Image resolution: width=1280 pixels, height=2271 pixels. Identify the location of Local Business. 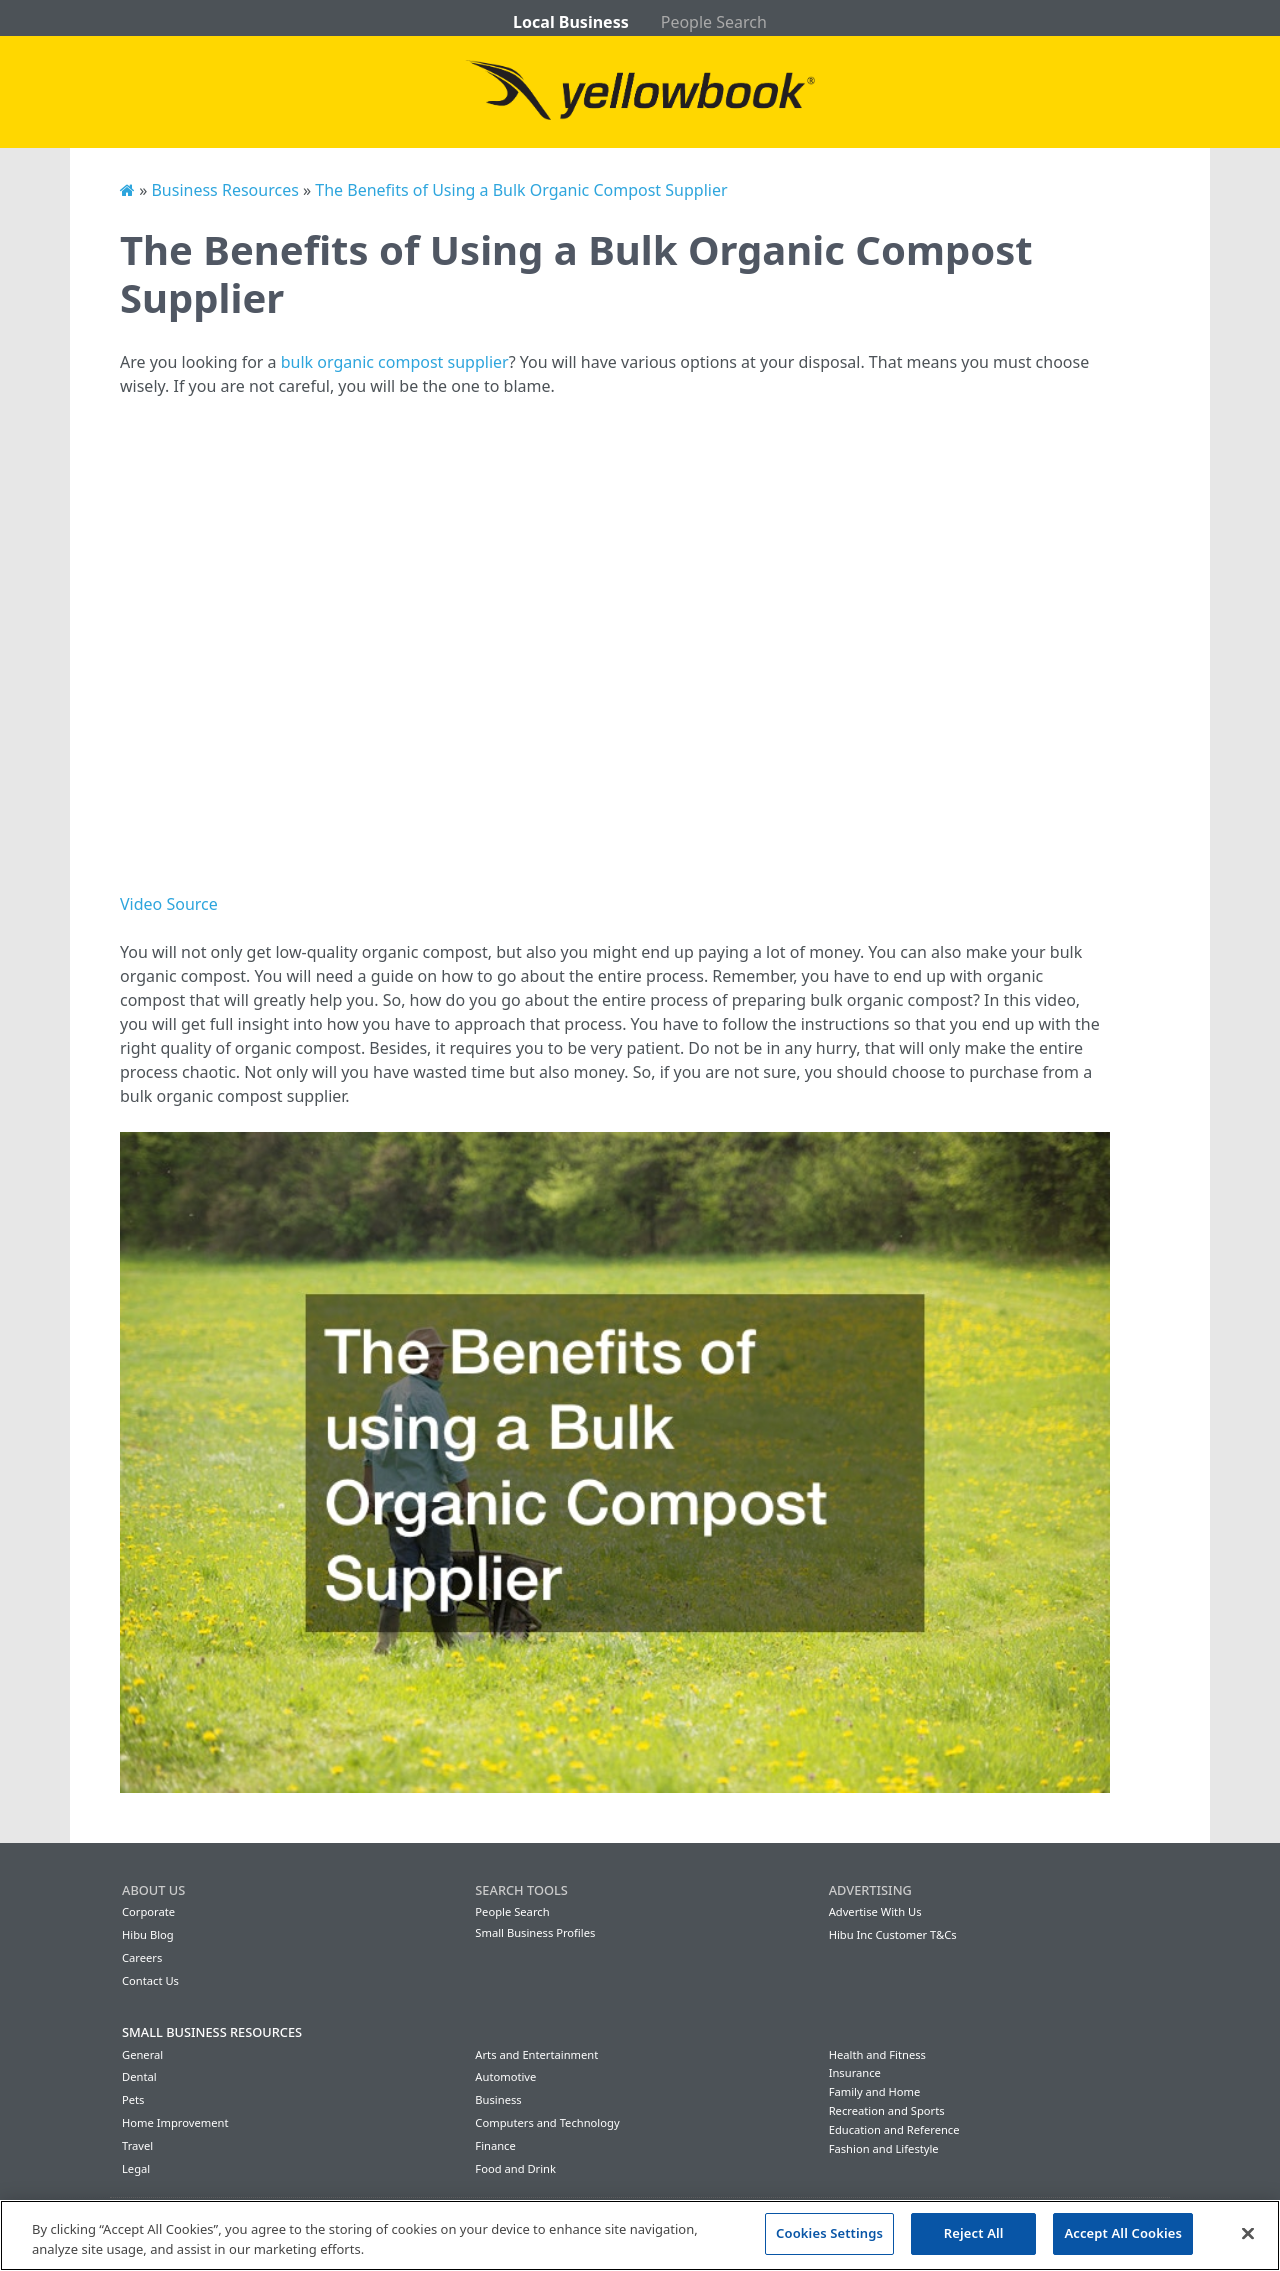
(571, 22).